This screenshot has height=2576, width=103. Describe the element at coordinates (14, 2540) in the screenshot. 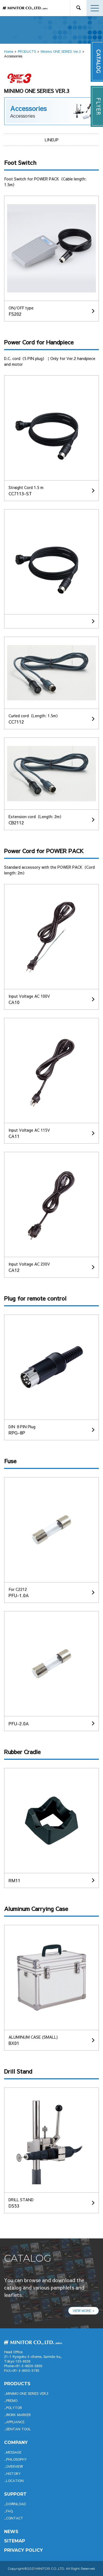

I see `SITEMAP` at that location.